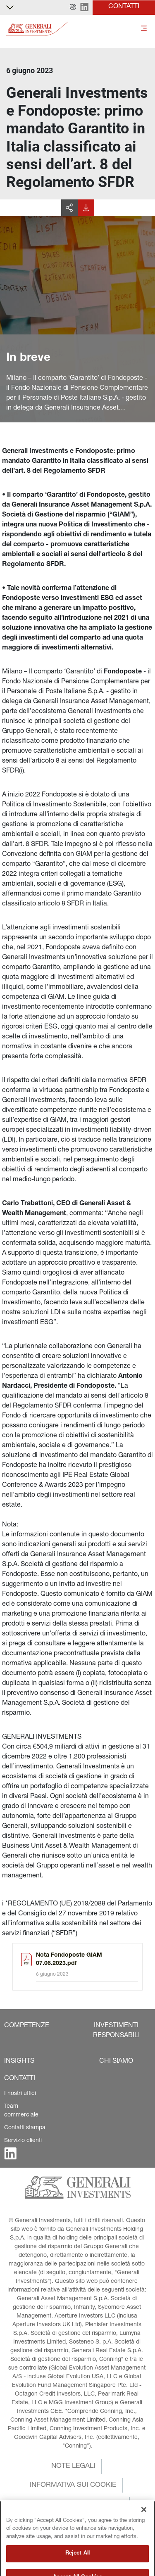 The height and width of the screenshot is (2576, 155). I want to click on I nostri uffici, so click(20, 2094).